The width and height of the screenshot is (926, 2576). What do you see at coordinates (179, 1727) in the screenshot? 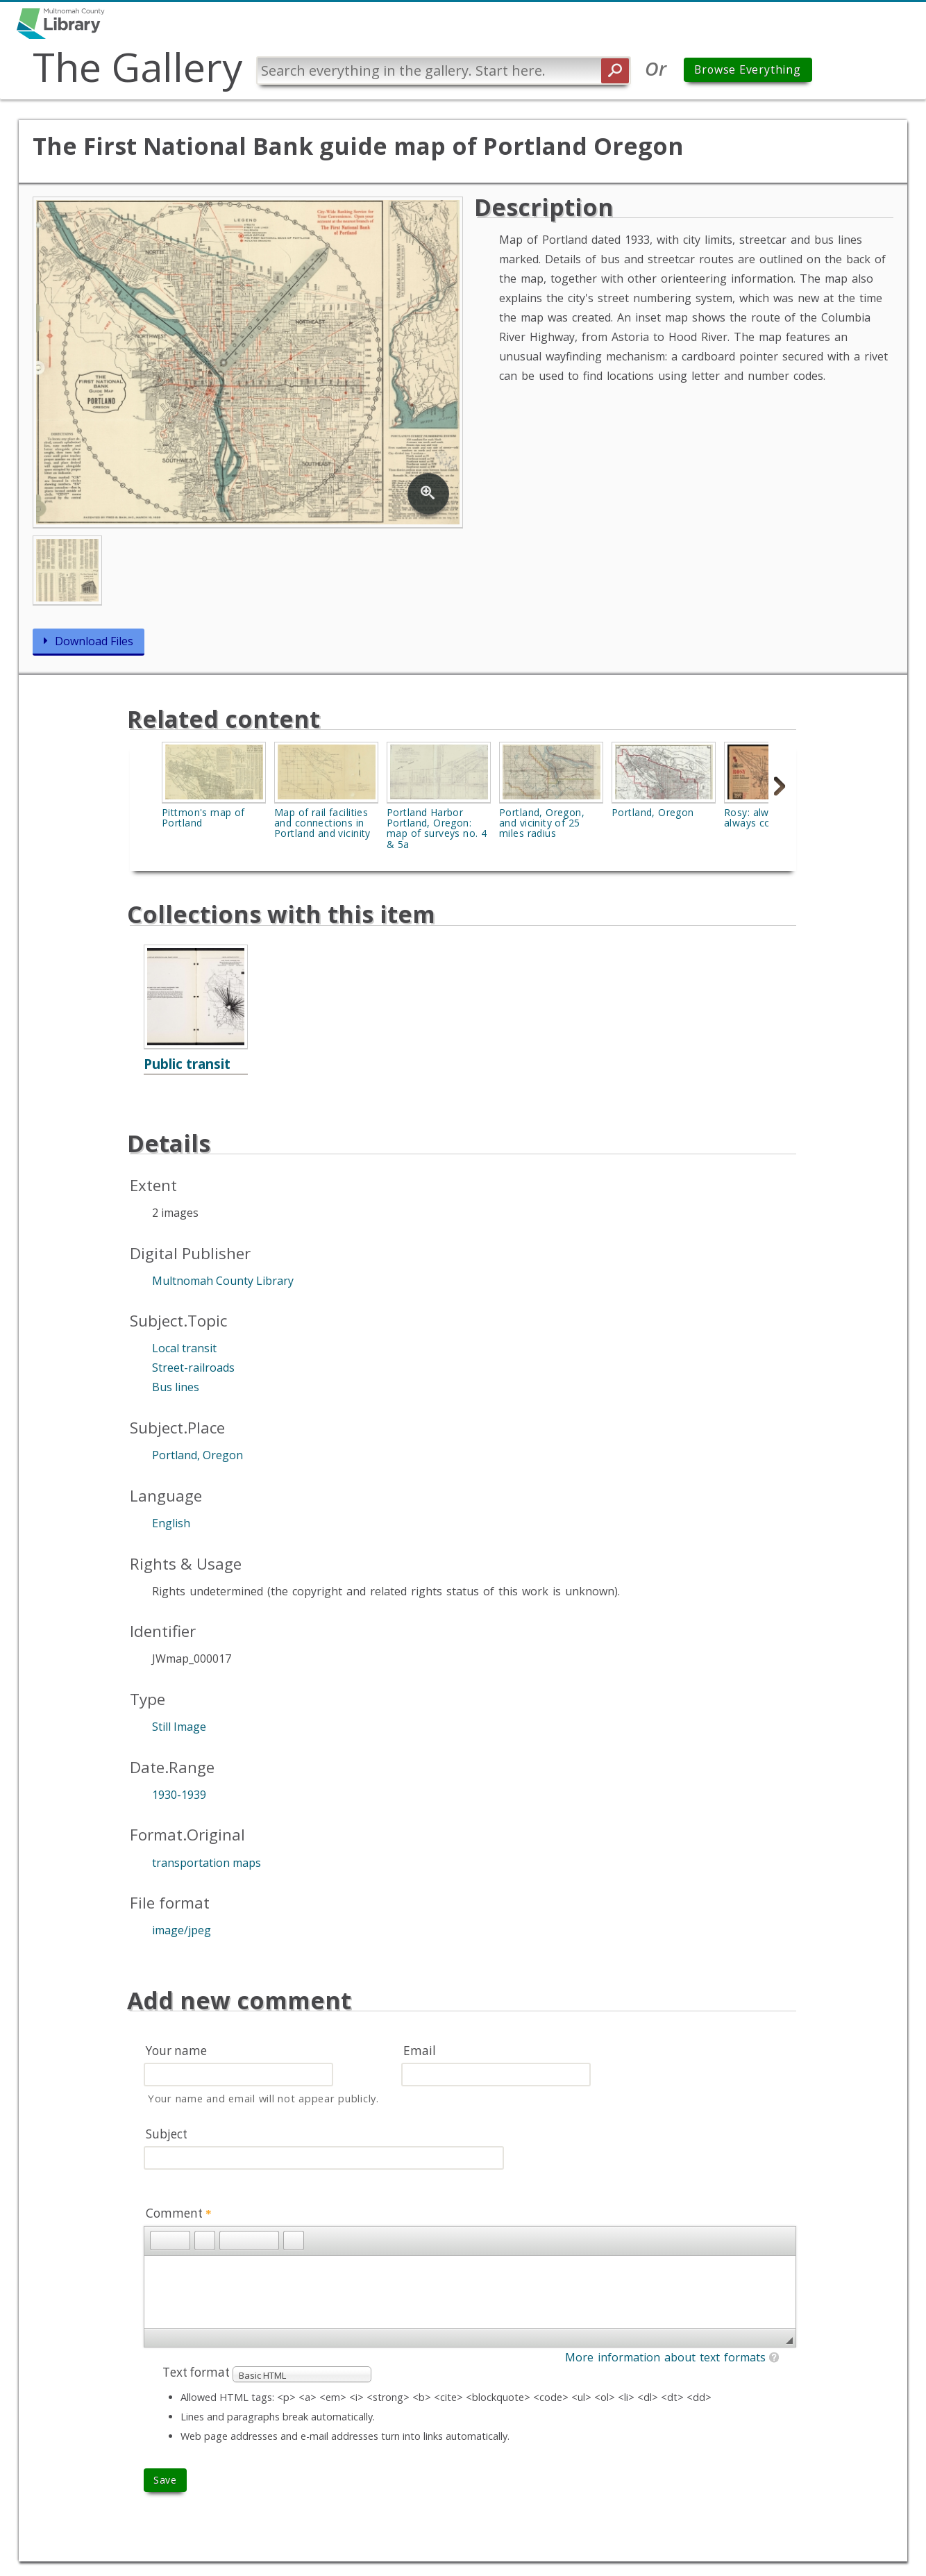
I see `Still Image` at bounding box center [179, 1727].